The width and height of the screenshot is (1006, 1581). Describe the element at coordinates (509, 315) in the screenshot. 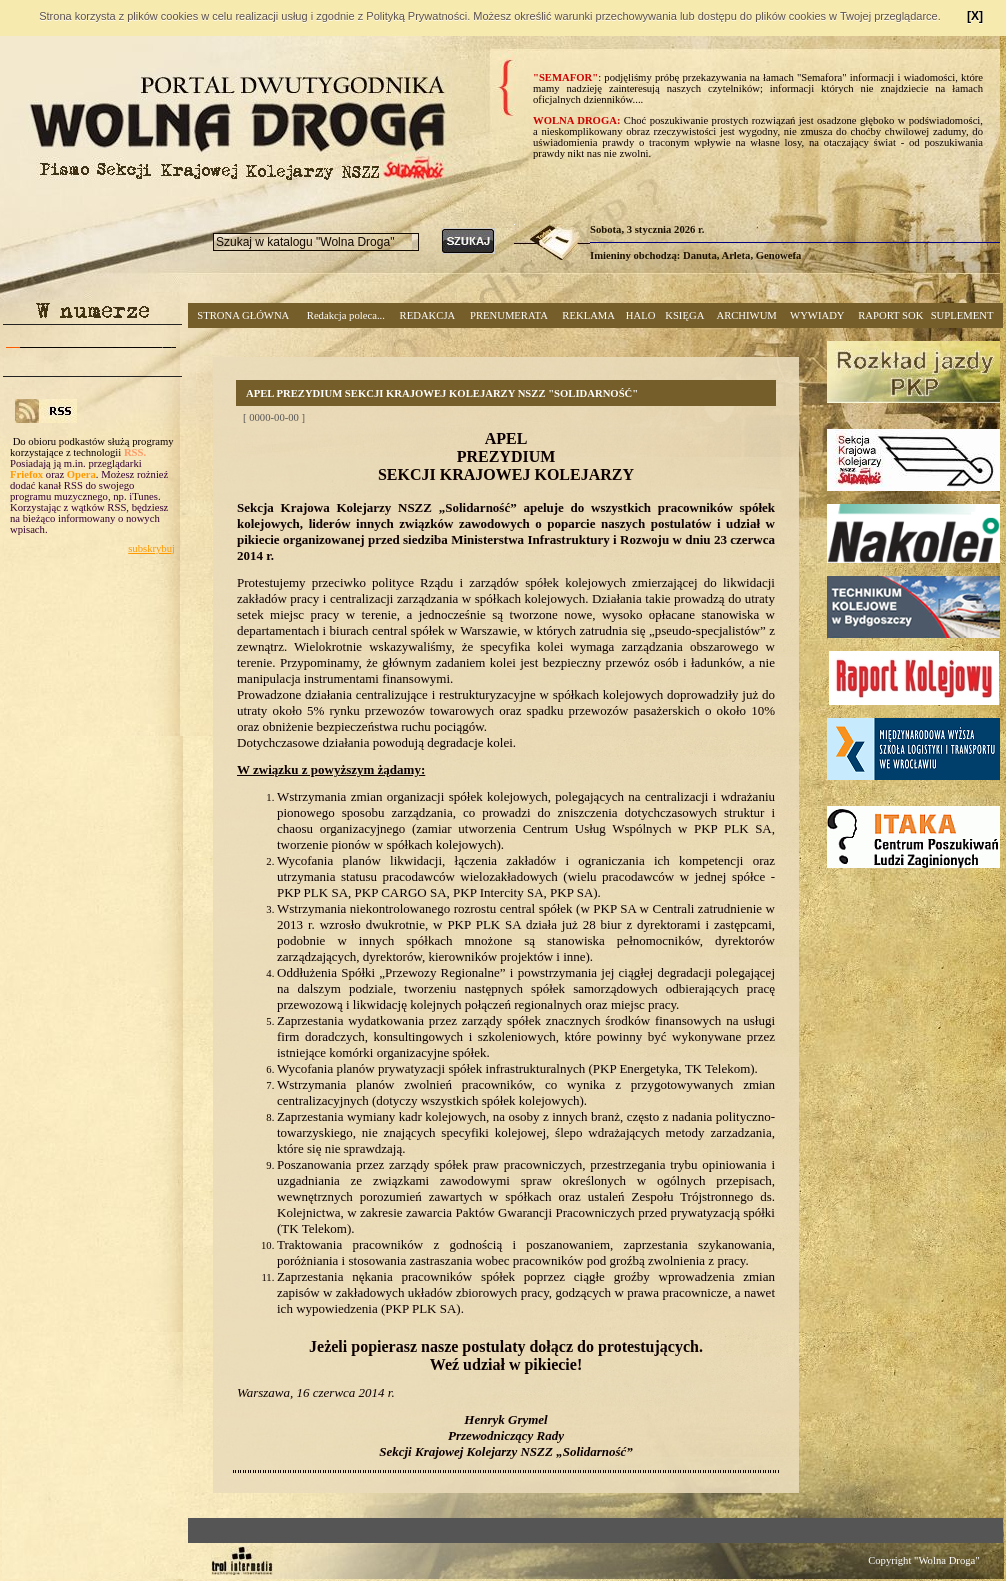

I see `PRENUMERATA` at that location.